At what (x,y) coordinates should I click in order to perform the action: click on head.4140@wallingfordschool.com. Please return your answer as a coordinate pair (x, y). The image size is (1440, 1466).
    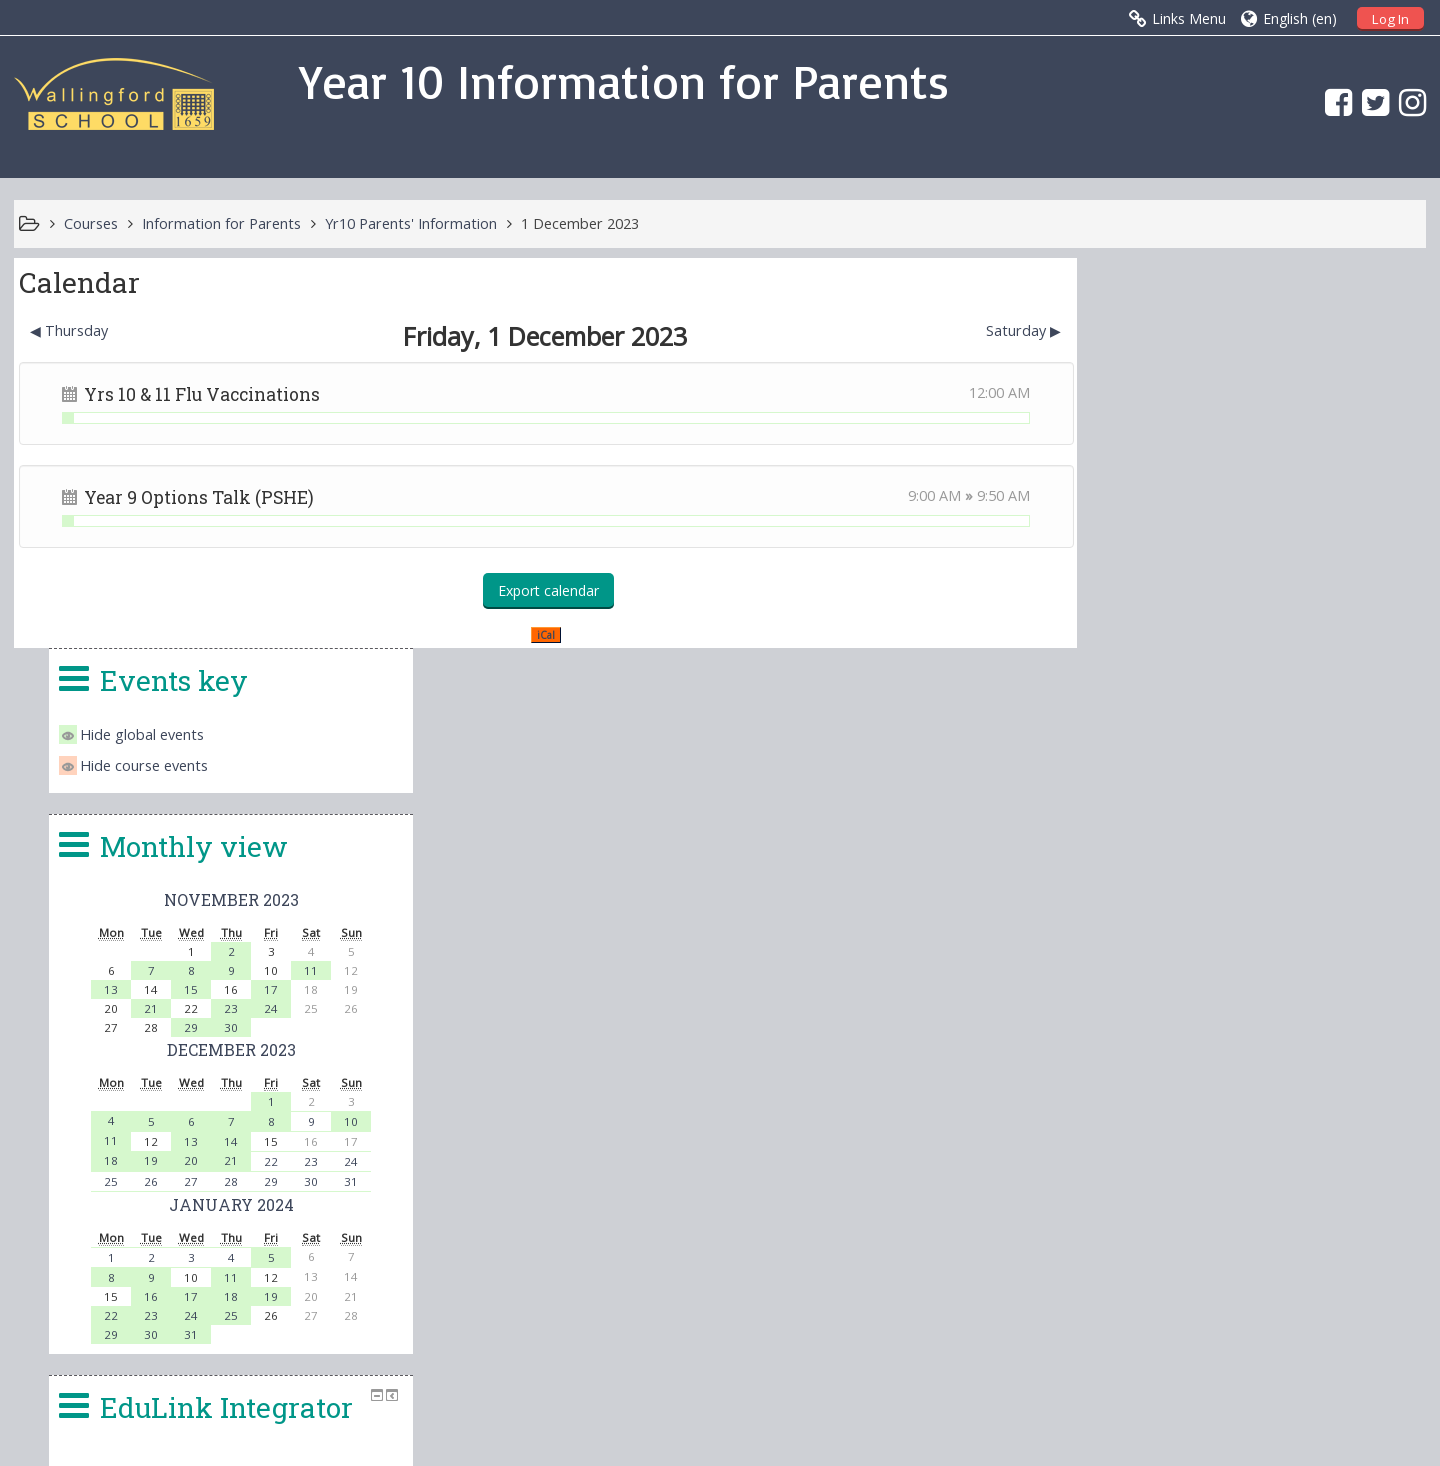
    Looking at the image, I should click on (866, 1255).